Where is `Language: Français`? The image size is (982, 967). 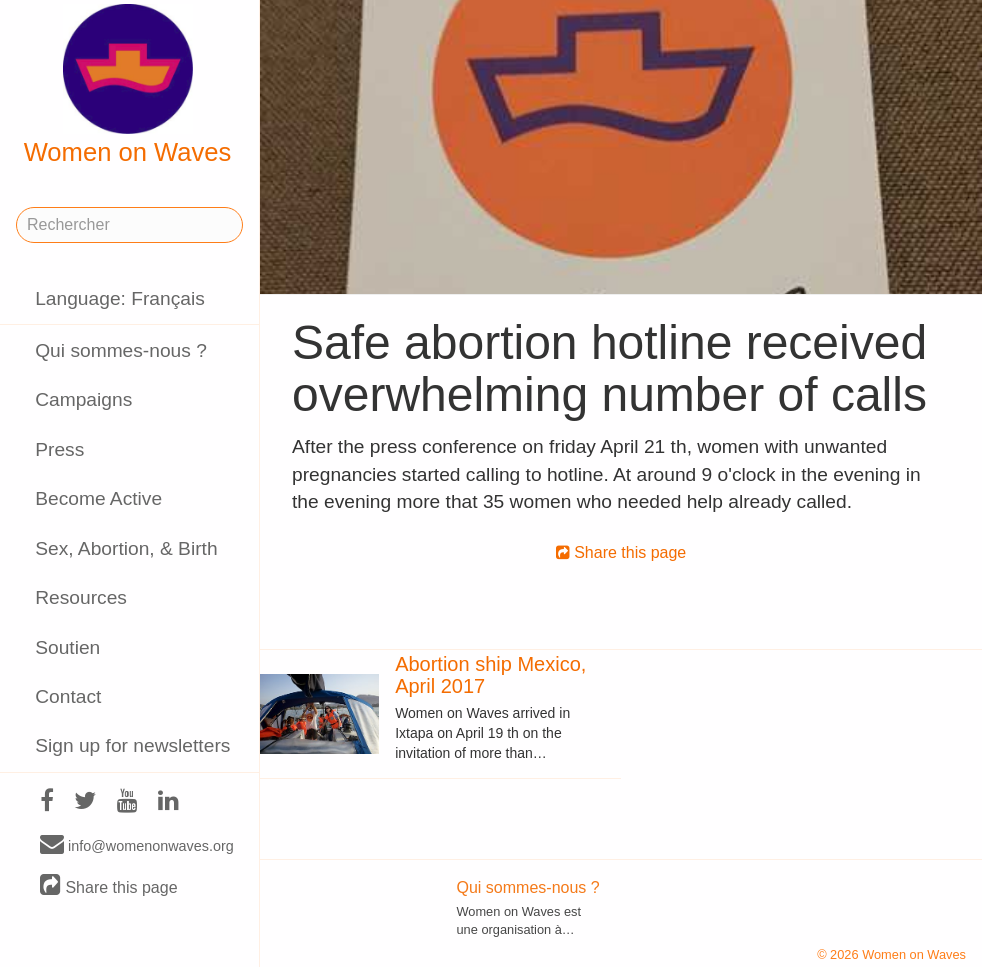
Language: Français is located at coordinates (120, 298).